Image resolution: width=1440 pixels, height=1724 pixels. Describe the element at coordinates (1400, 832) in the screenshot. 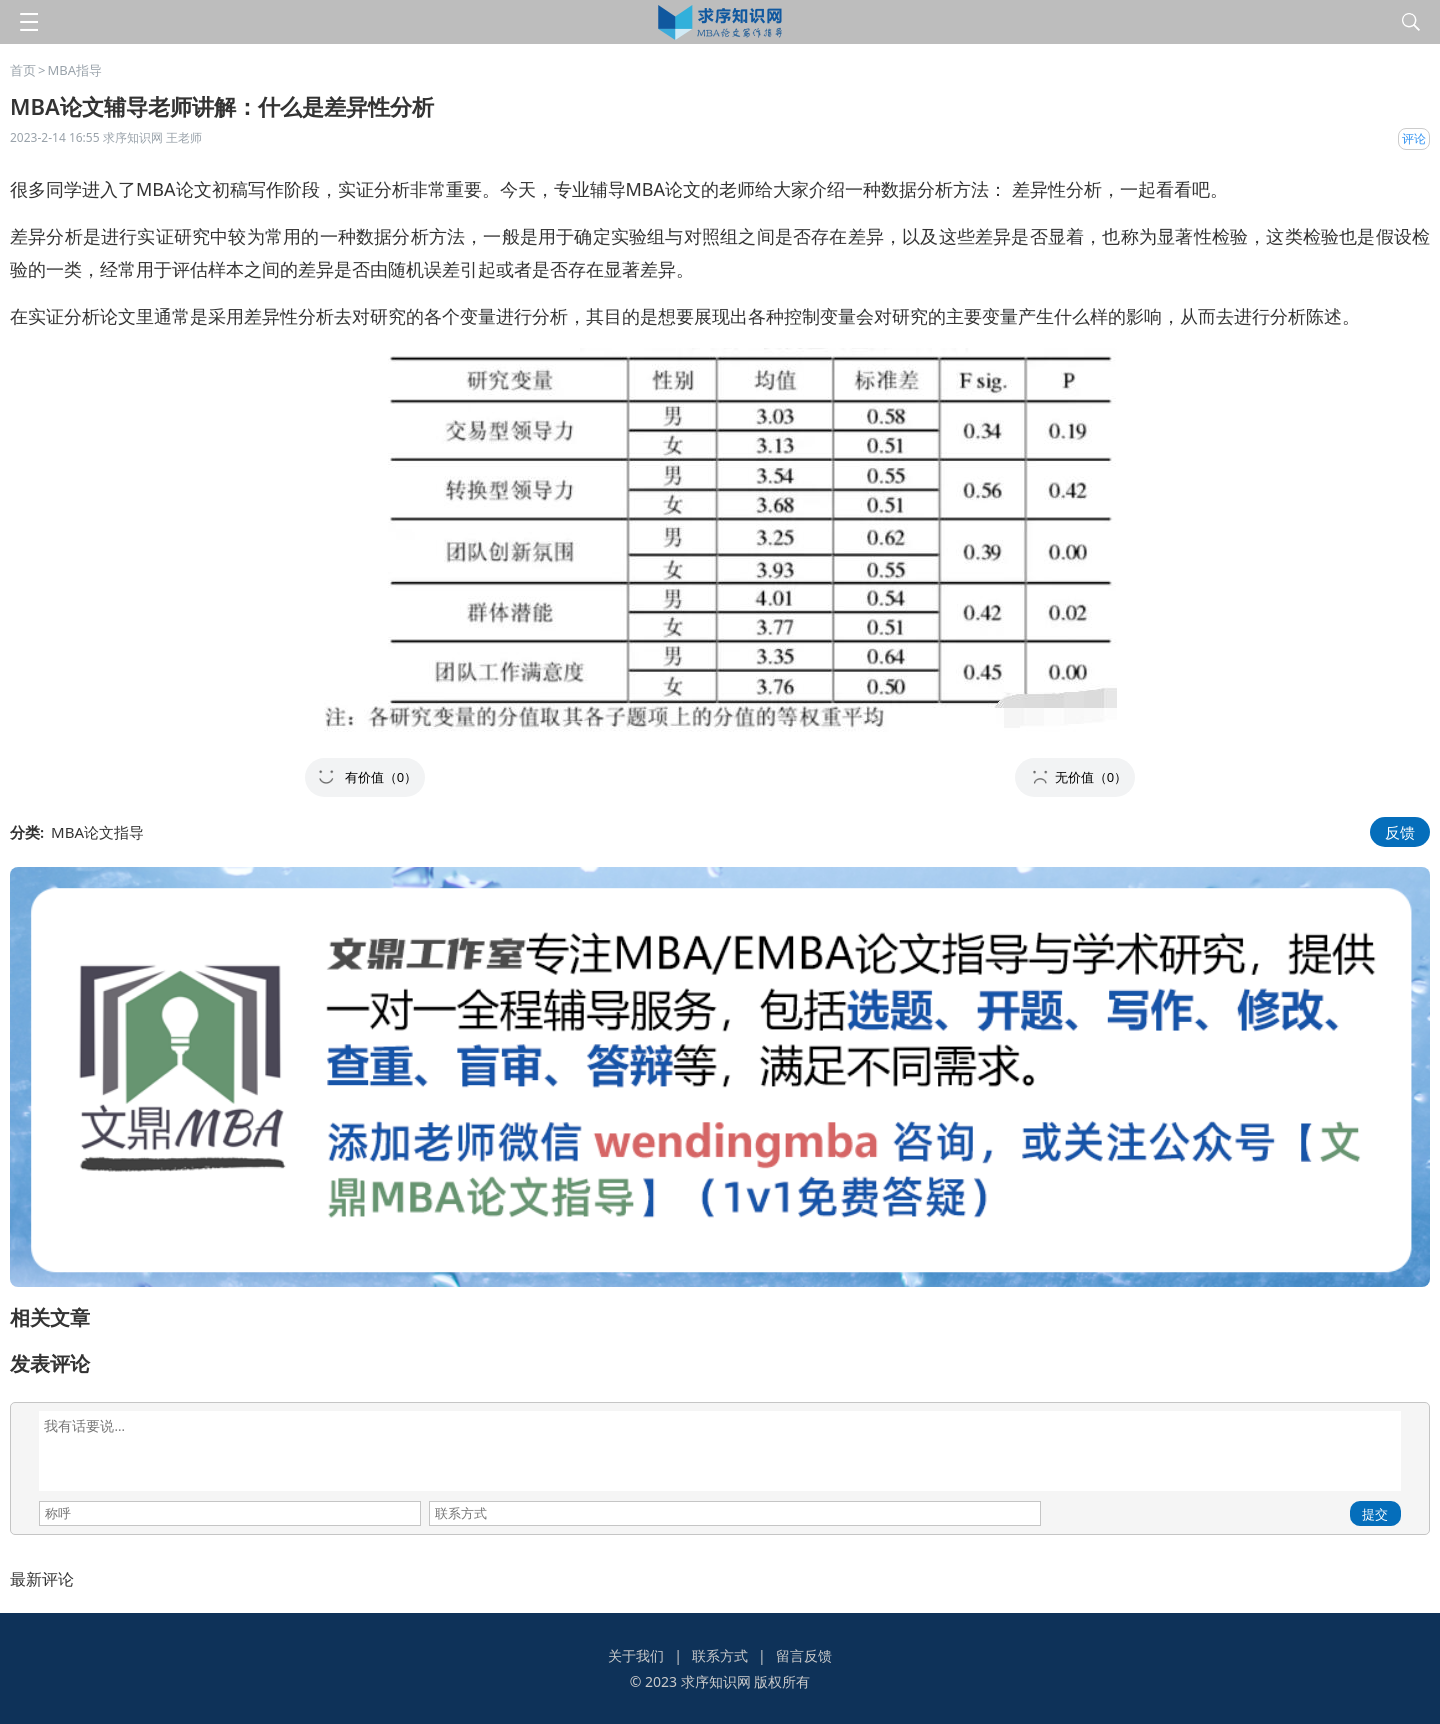

I see `反馈` at that location.